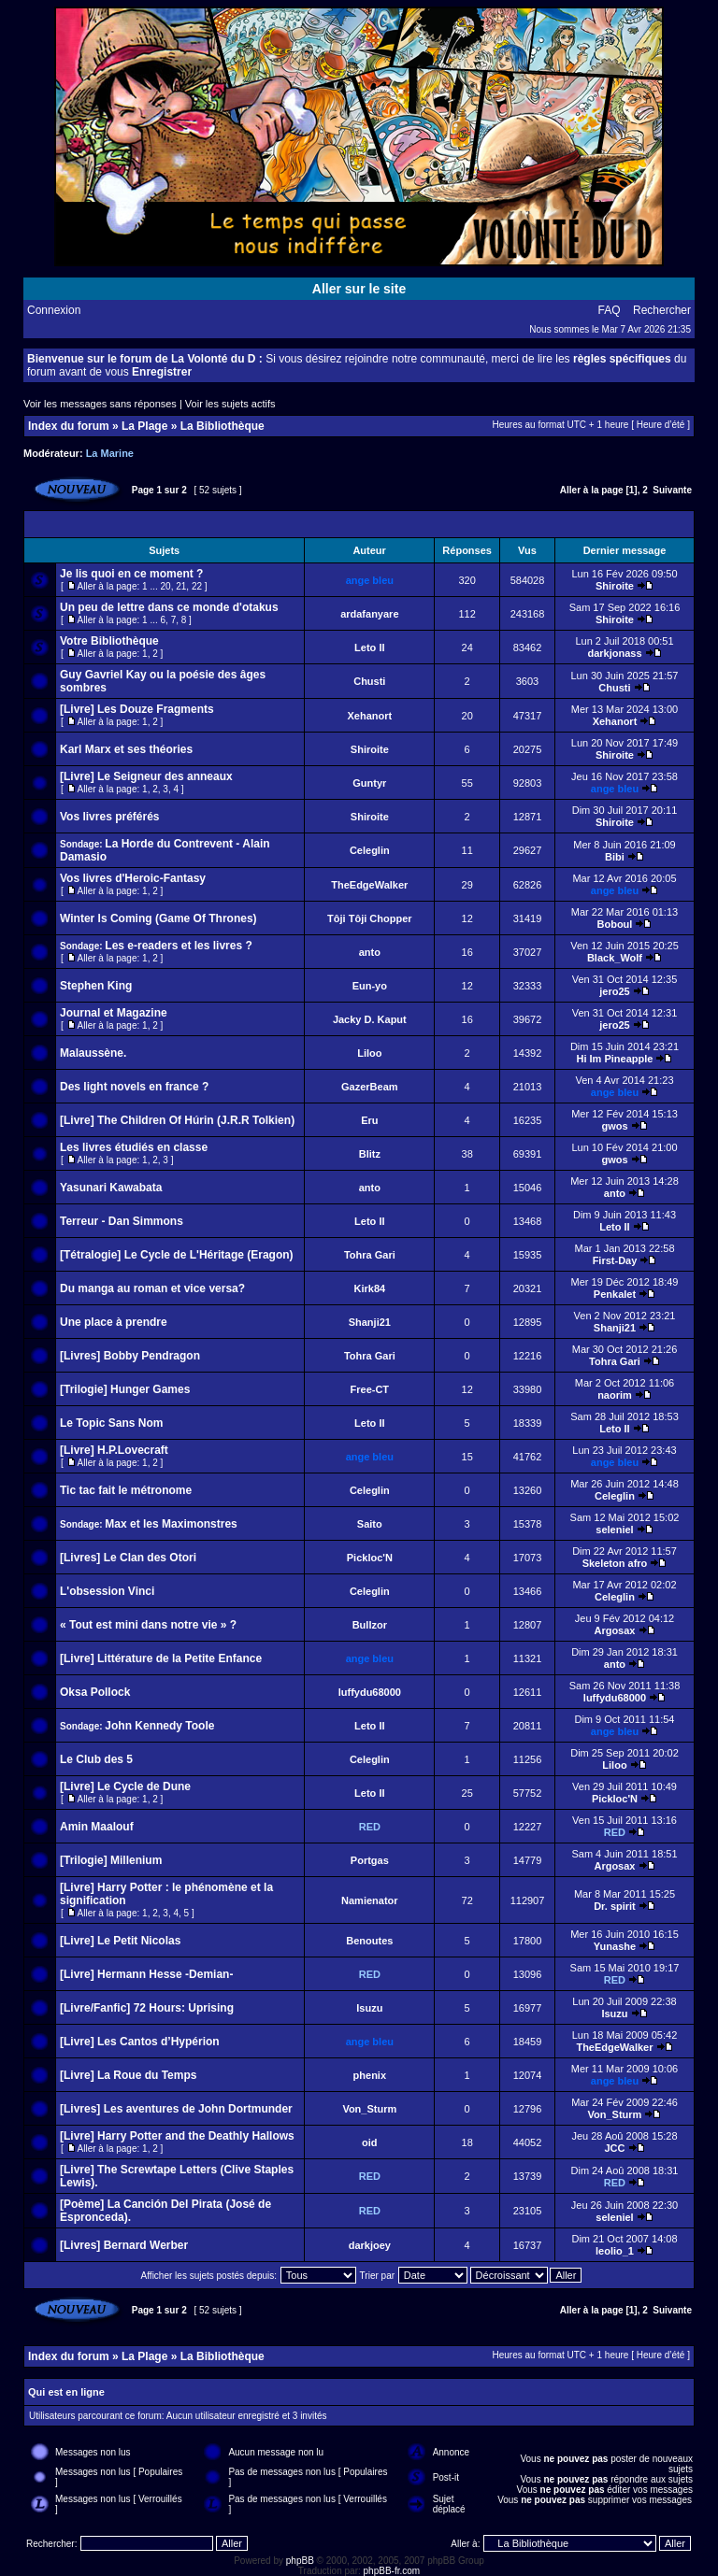 The width and height of the screenshot is (718, 2576). I want to click on RED, so click(370, 1826).